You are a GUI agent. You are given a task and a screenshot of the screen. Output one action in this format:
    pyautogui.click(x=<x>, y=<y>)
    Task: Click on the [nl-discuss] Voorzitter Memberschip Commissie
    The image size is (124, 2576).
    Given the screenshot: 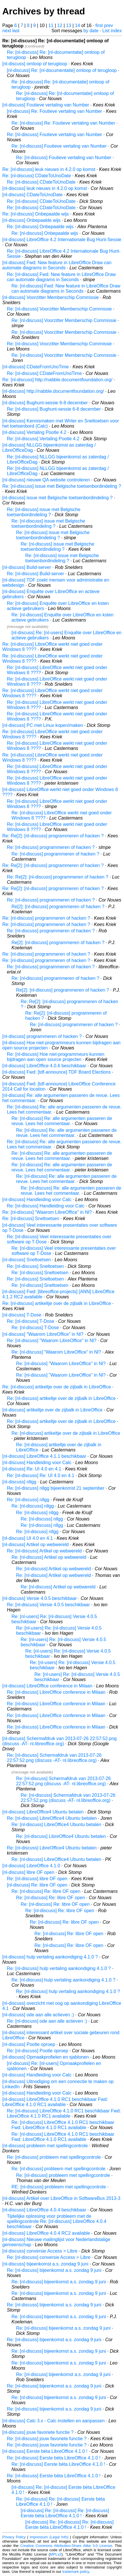 What is the action you would take?
    pyautogui.click(x=50, y=297)
    